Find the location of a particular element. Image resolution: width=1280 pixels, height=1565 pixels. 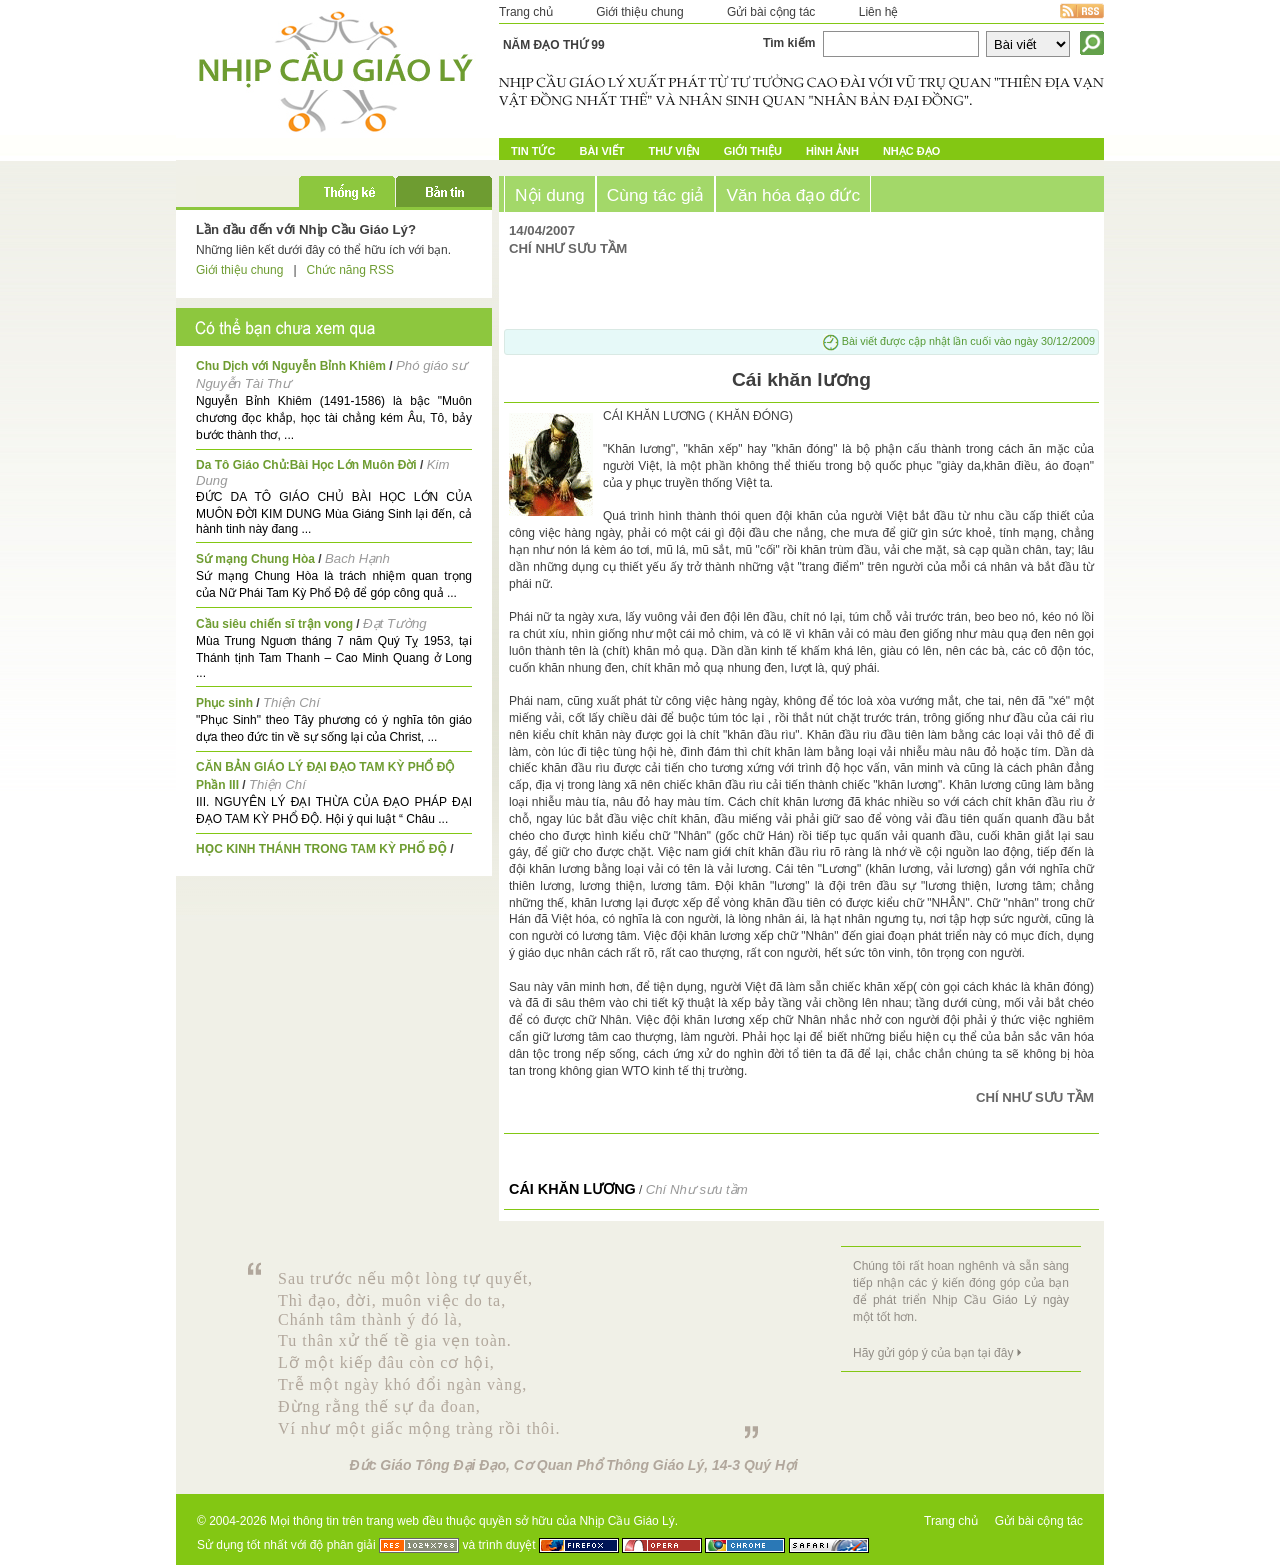

Nhạc đạo is located at coordinates (911, 151).